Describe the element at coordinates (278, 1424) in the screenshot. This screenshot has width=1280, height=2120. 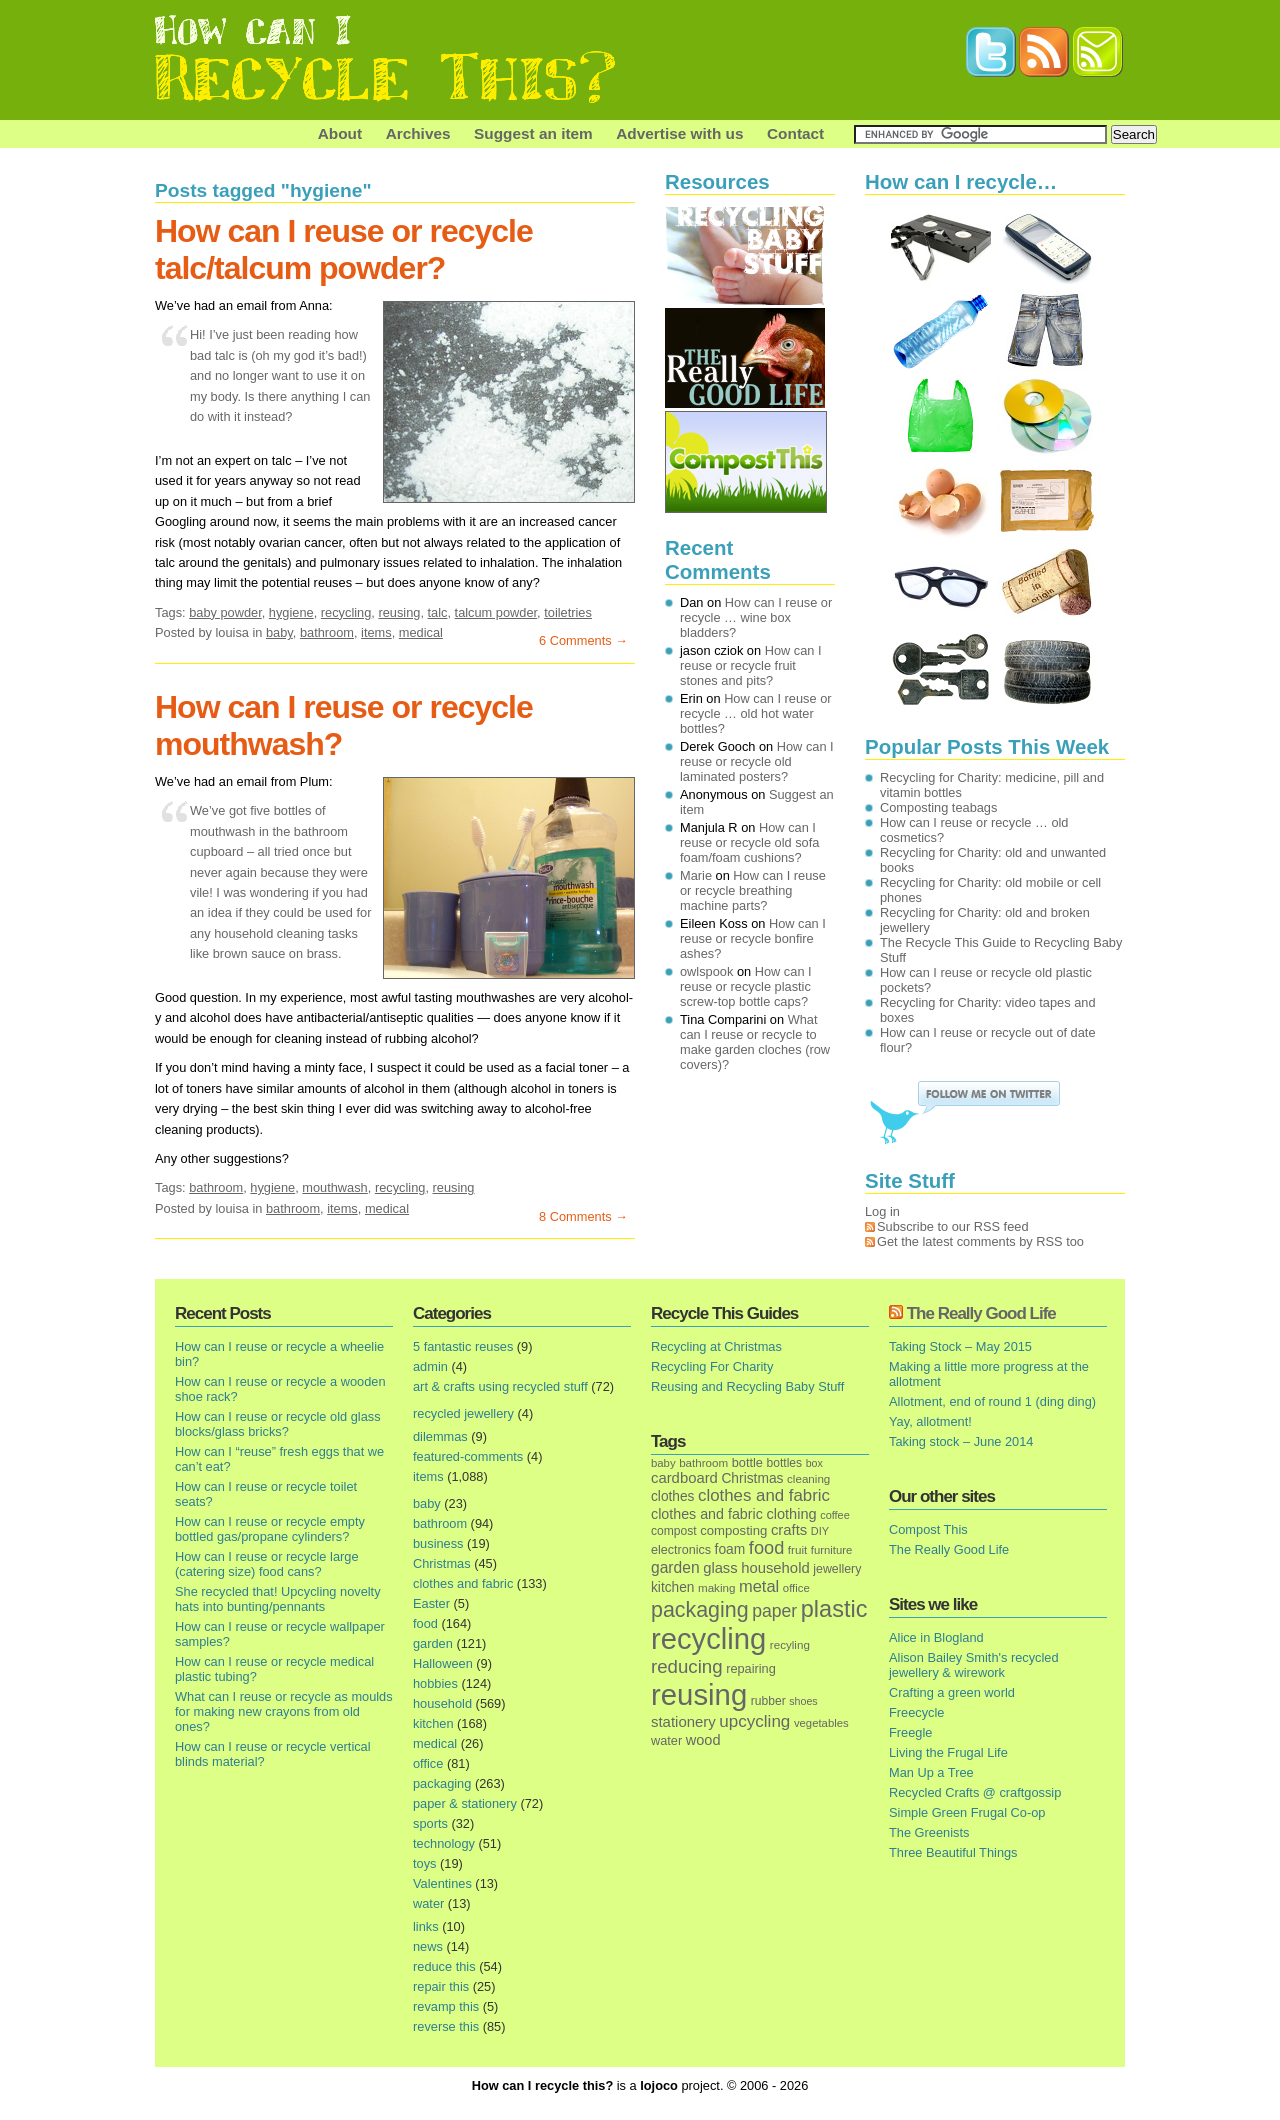
I see `How can I reuse or recycle old glass blocks/glass bricks?` at that location.